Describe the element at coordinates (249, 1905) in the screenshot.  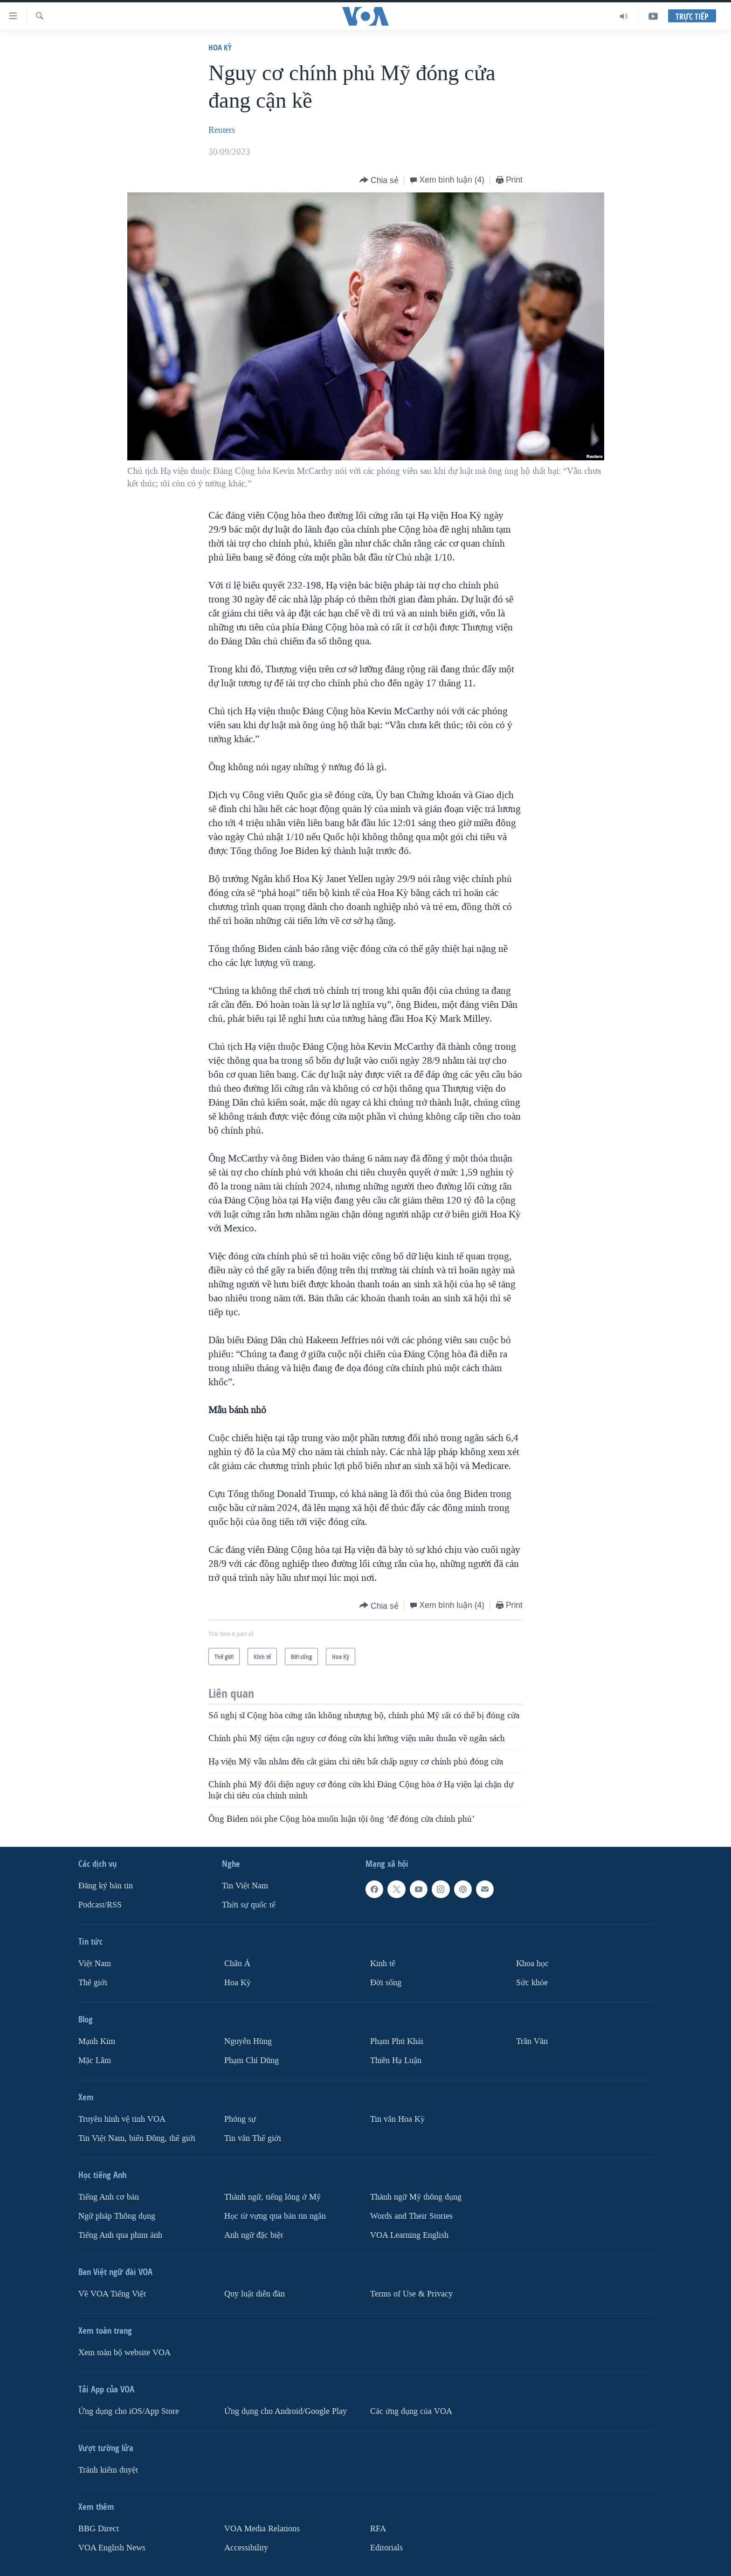
I see `Thời sự quốc tế` at that location.